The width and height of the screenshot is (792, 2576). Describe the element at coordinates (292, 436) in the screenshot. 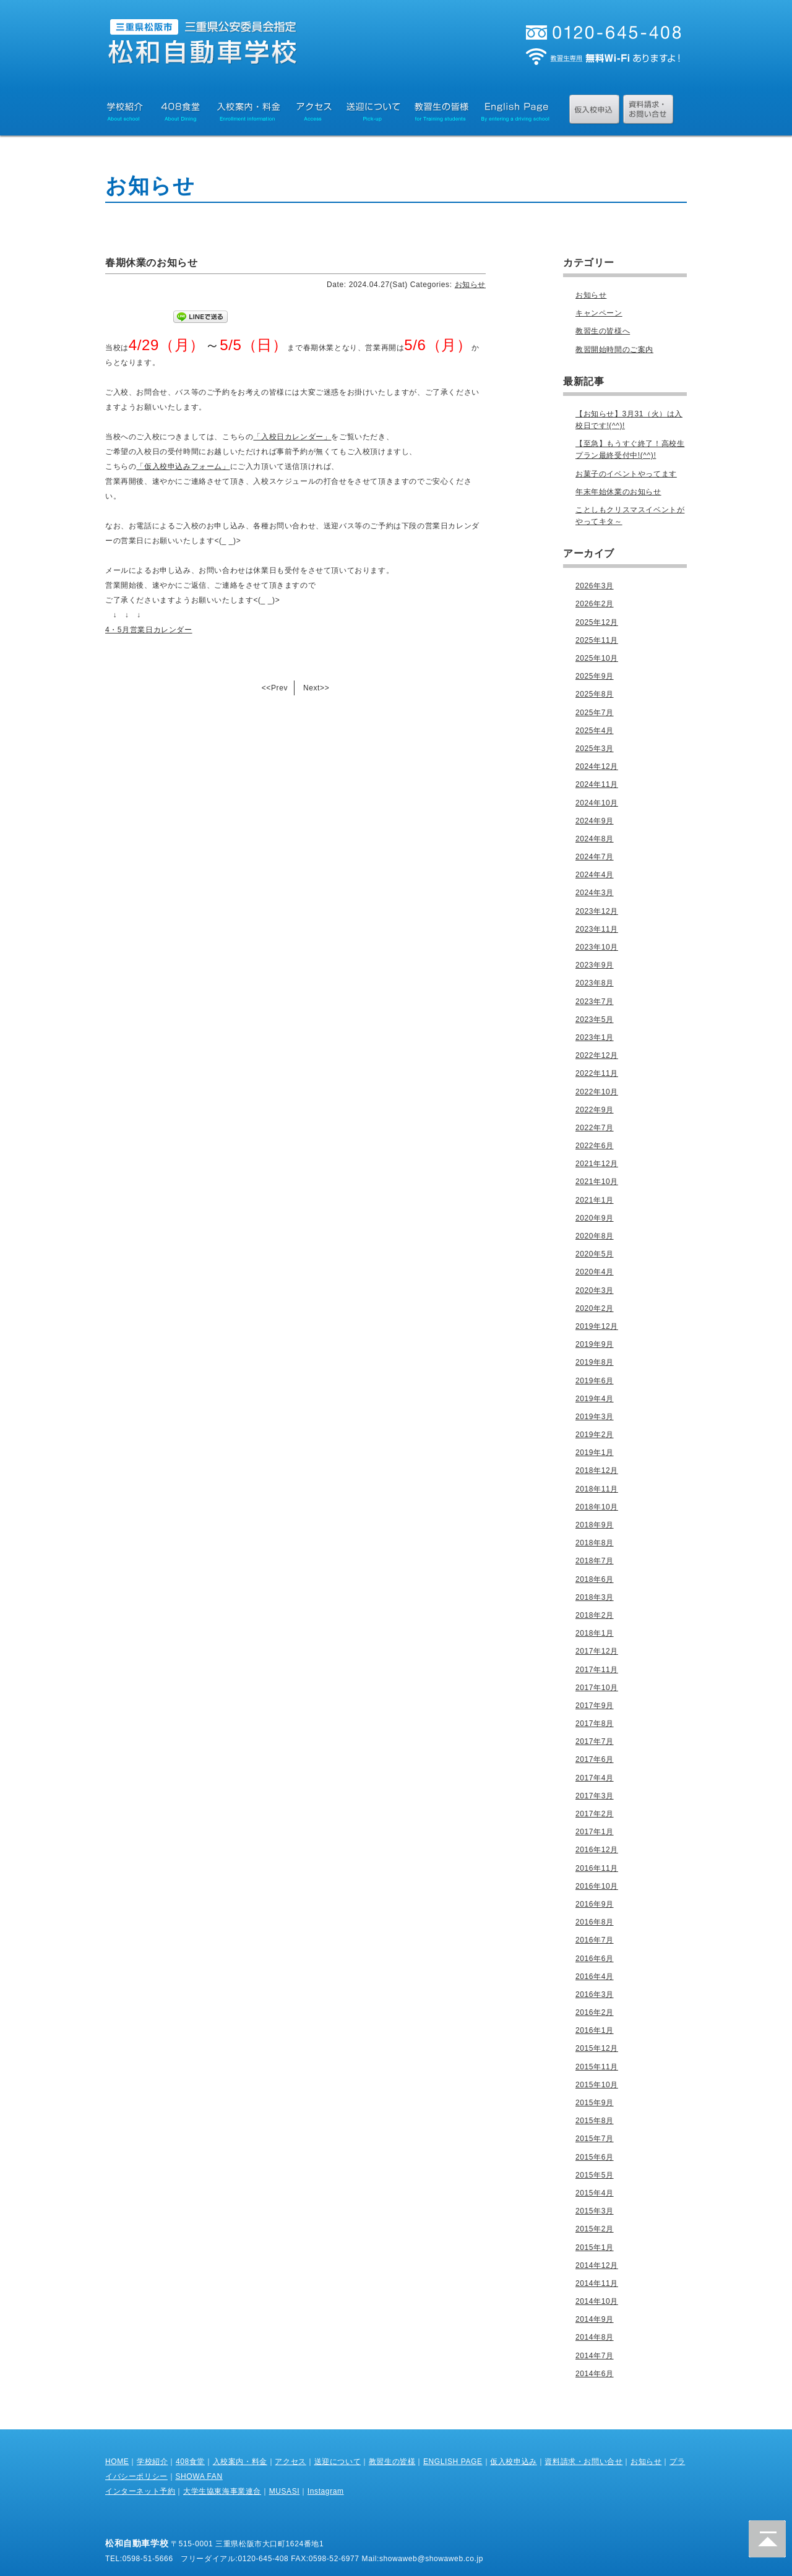

I see `「入校日カレンダー」` at that location.